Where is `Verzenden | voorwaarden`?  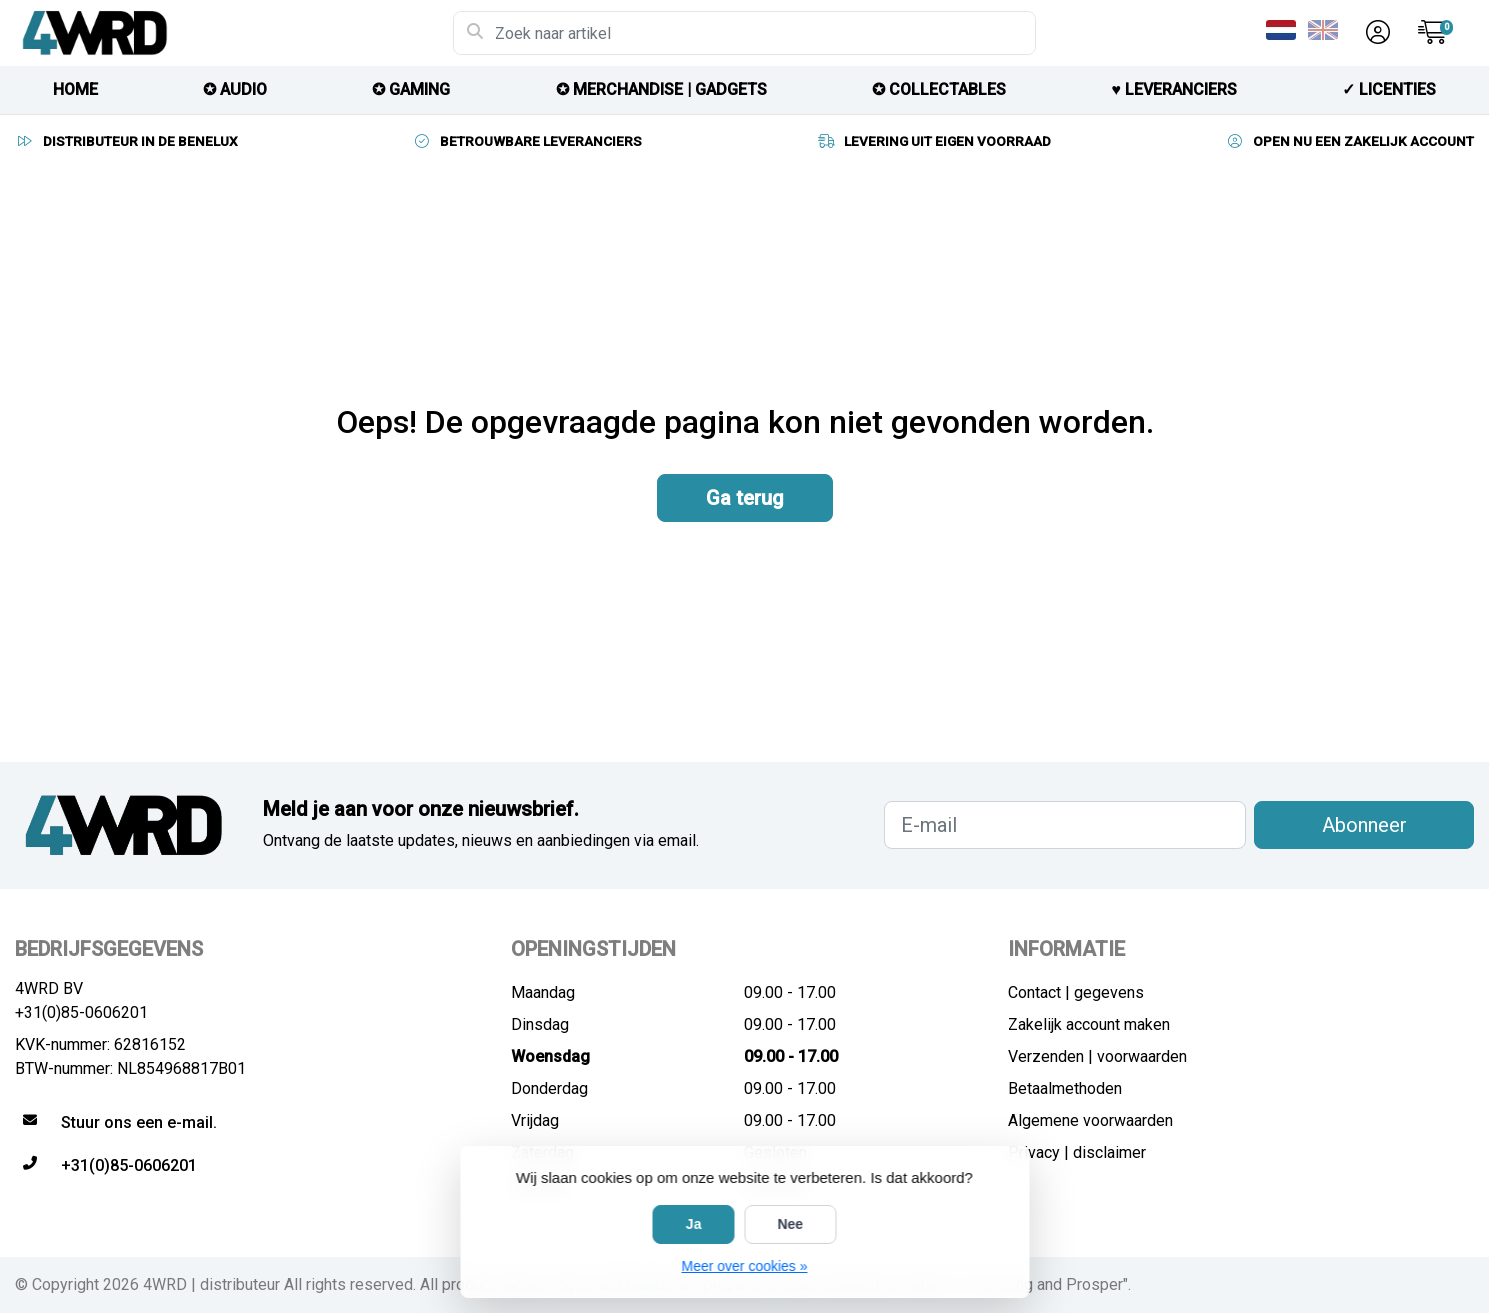
Verzenden | voorwaarden is located at coordinates (1097, 1056).